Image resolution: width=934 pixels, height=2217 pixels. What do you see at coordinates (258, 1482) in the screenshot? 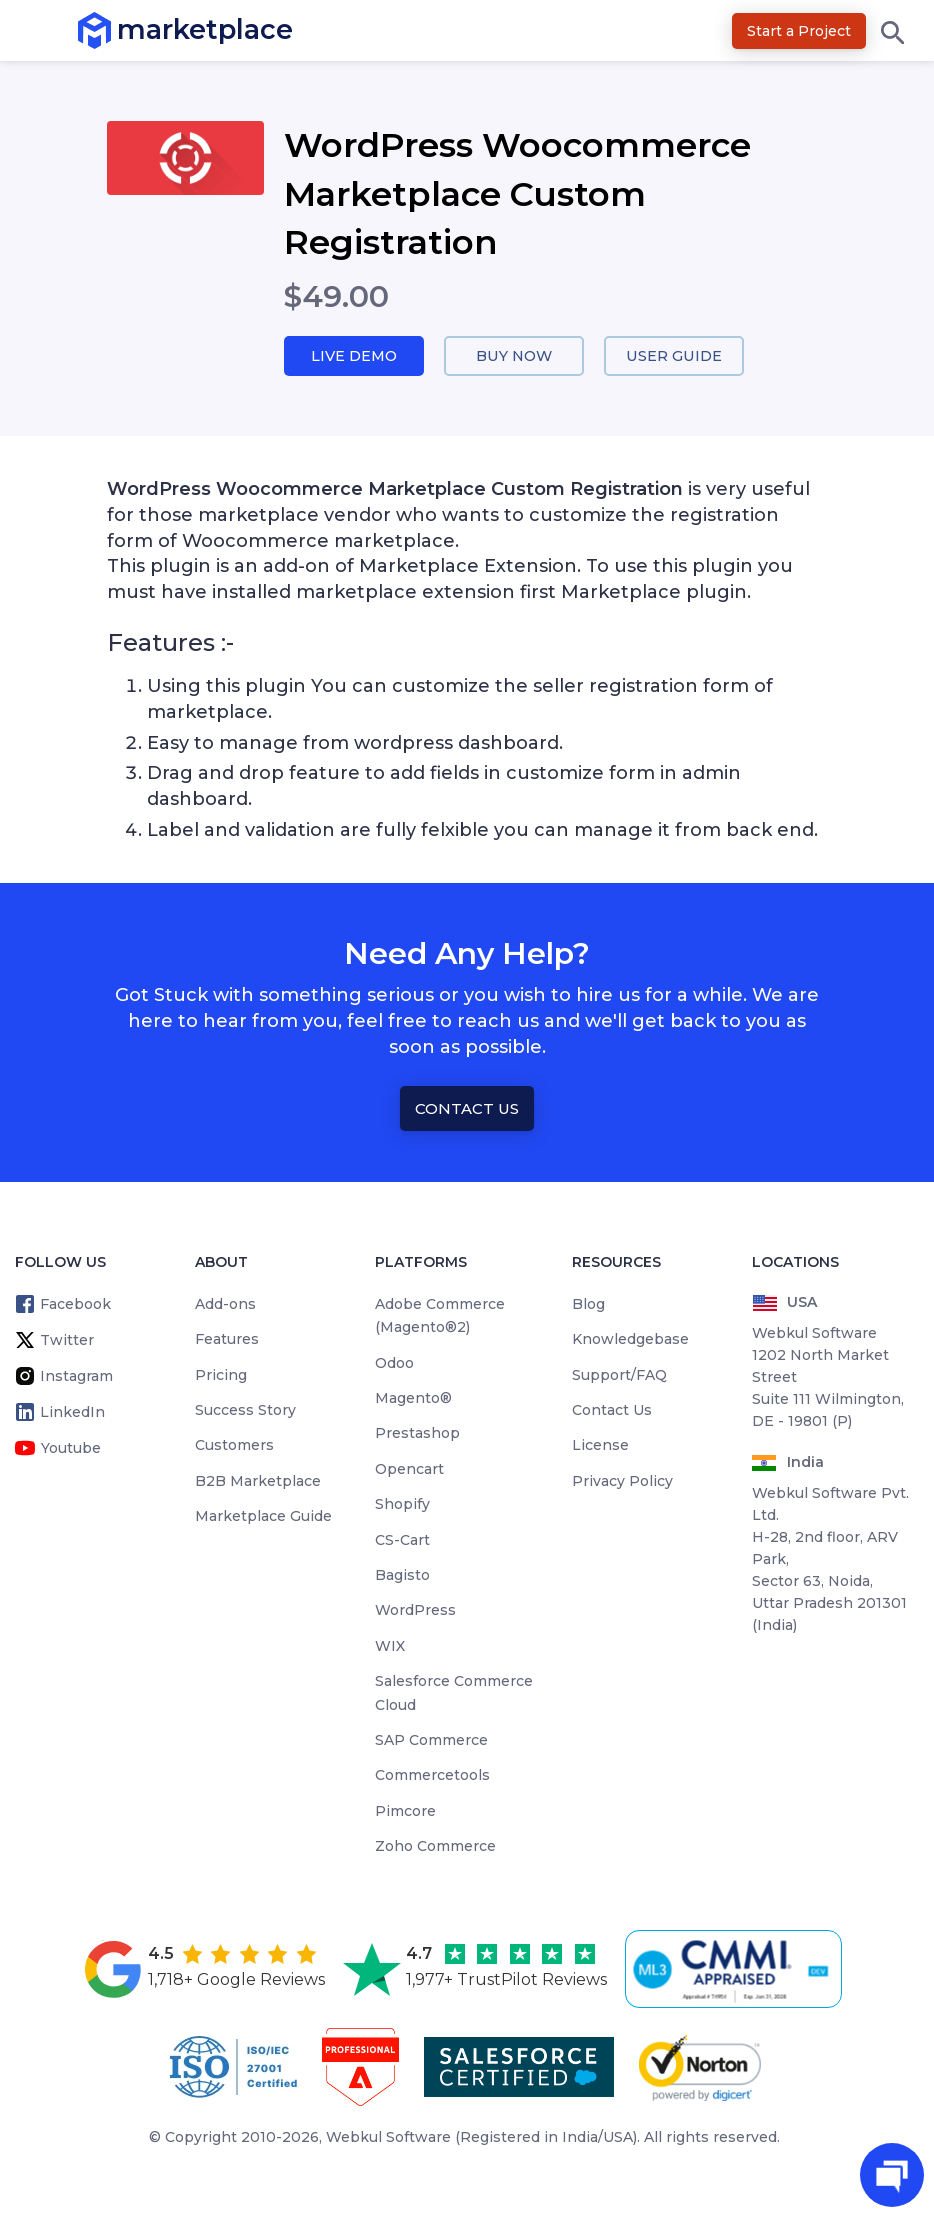
I see `B2B Marketplace` at bounding box center [258, 1482].